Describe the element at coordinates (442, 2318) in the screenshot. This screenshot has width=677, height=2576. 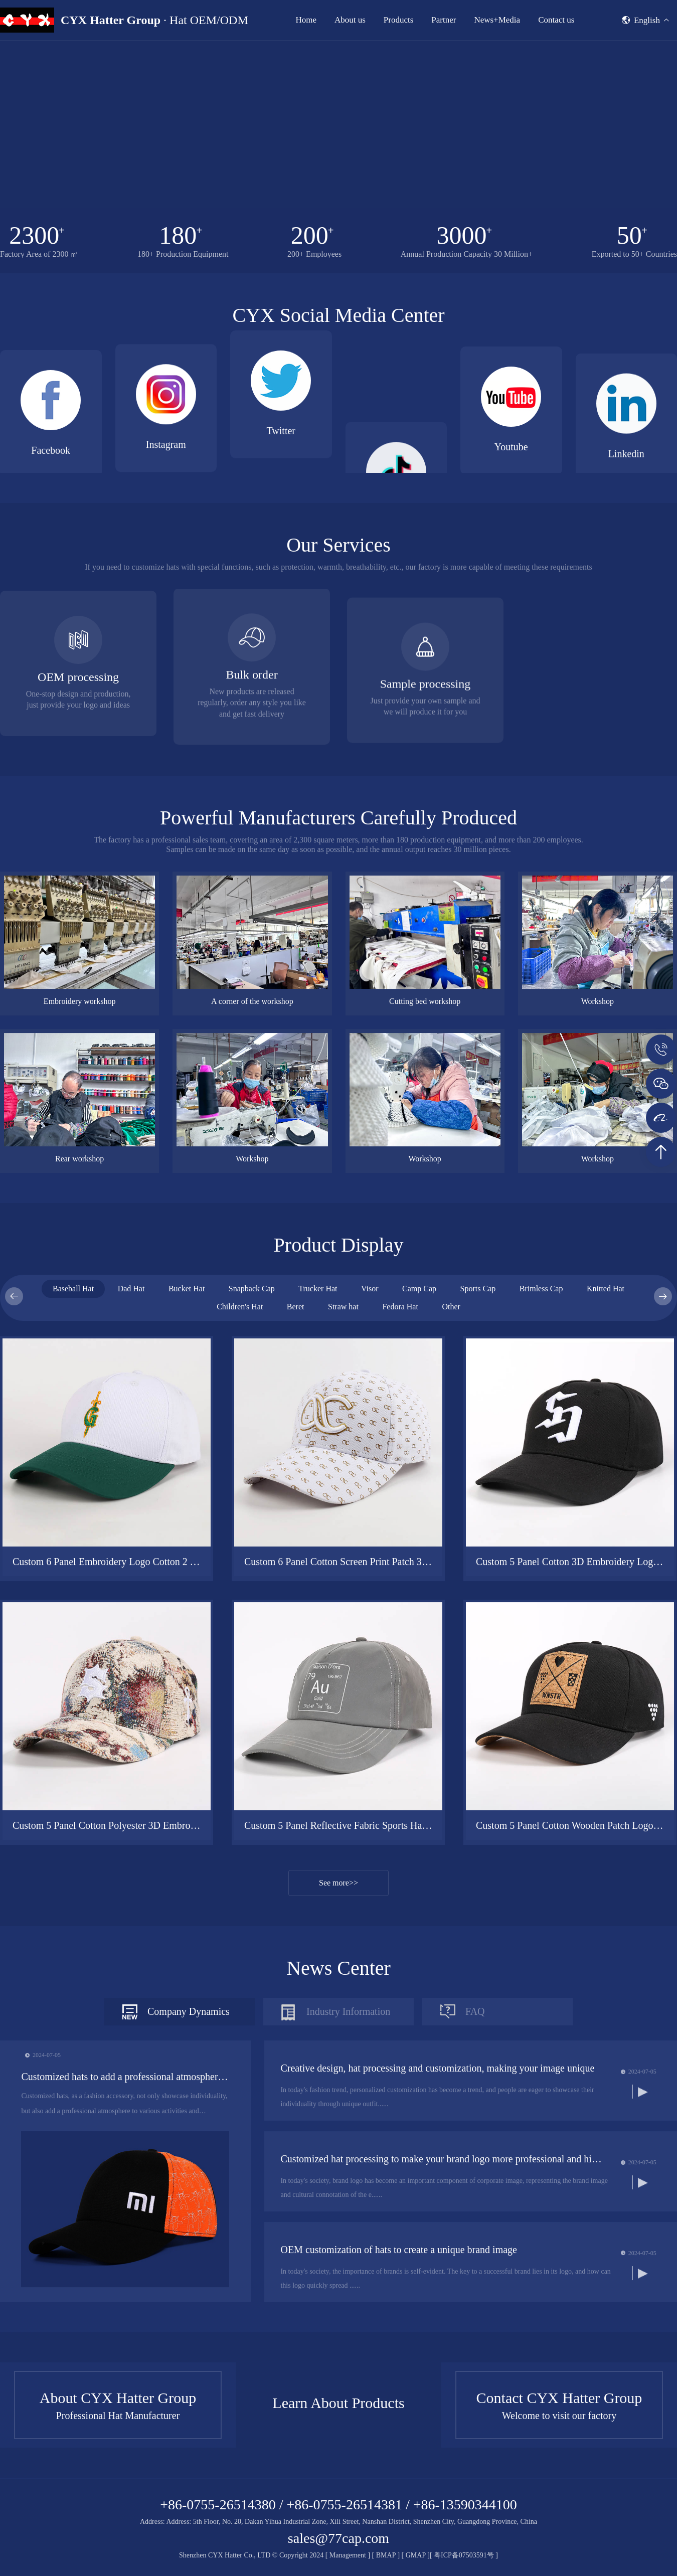
I see `Customized hat processing to make your brand logo more professional and high-quality` at that location.